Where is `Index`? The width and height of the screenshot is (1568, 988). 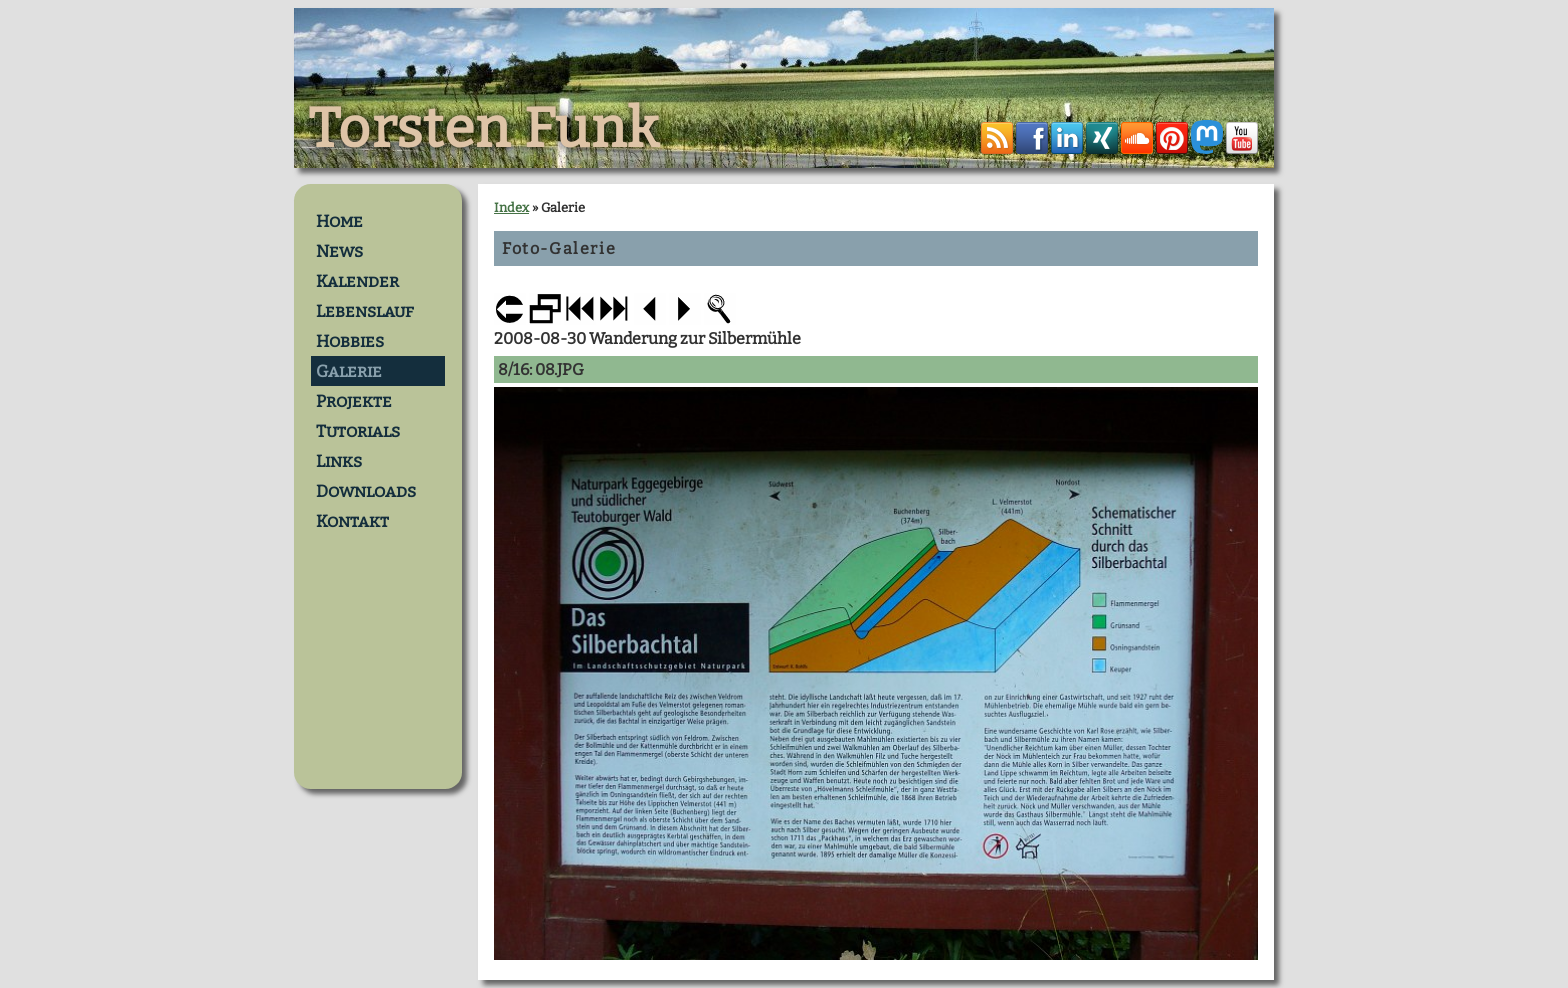 Index is located at coordinates (511, 207).